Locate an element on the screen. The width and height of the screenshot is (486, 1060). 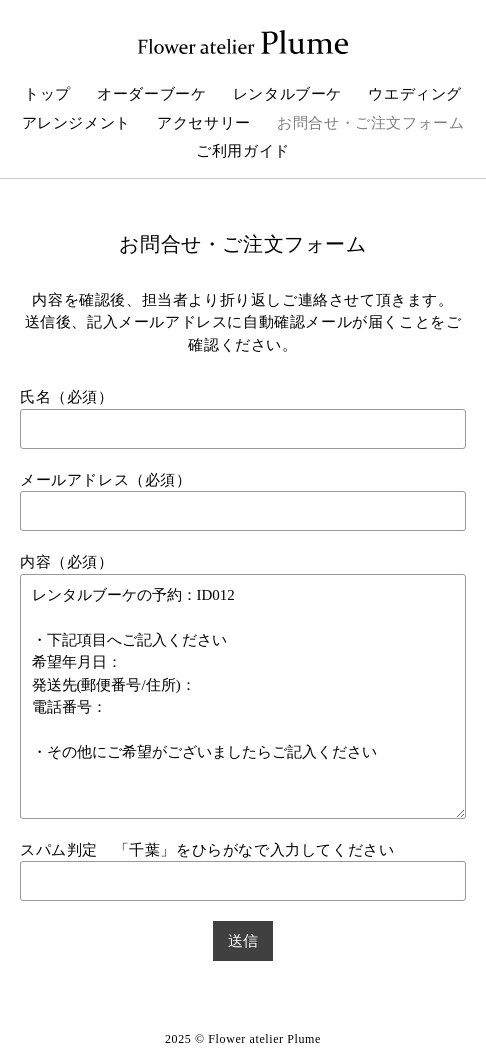
ご利用ガイド is located at coordinates (243, 151).